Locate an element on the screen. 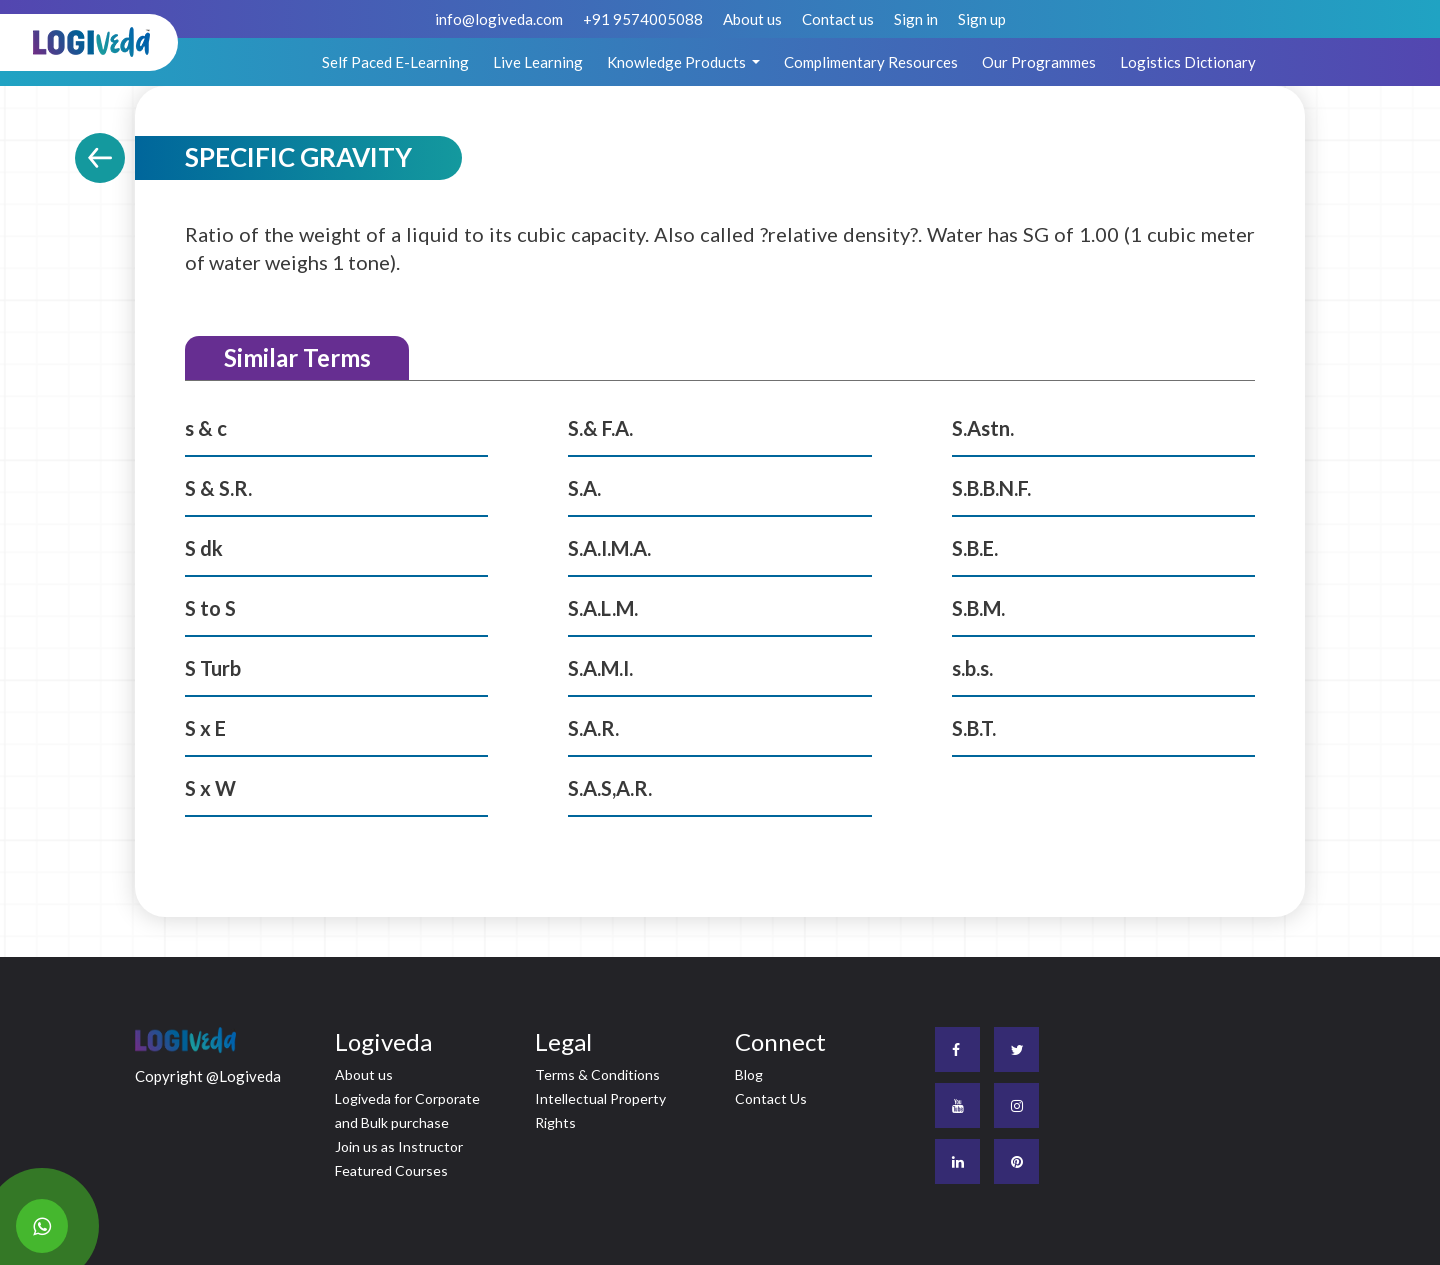 The height and width of the screenshot is (1265, 1440). S x E is located at coordinates (205, 728).